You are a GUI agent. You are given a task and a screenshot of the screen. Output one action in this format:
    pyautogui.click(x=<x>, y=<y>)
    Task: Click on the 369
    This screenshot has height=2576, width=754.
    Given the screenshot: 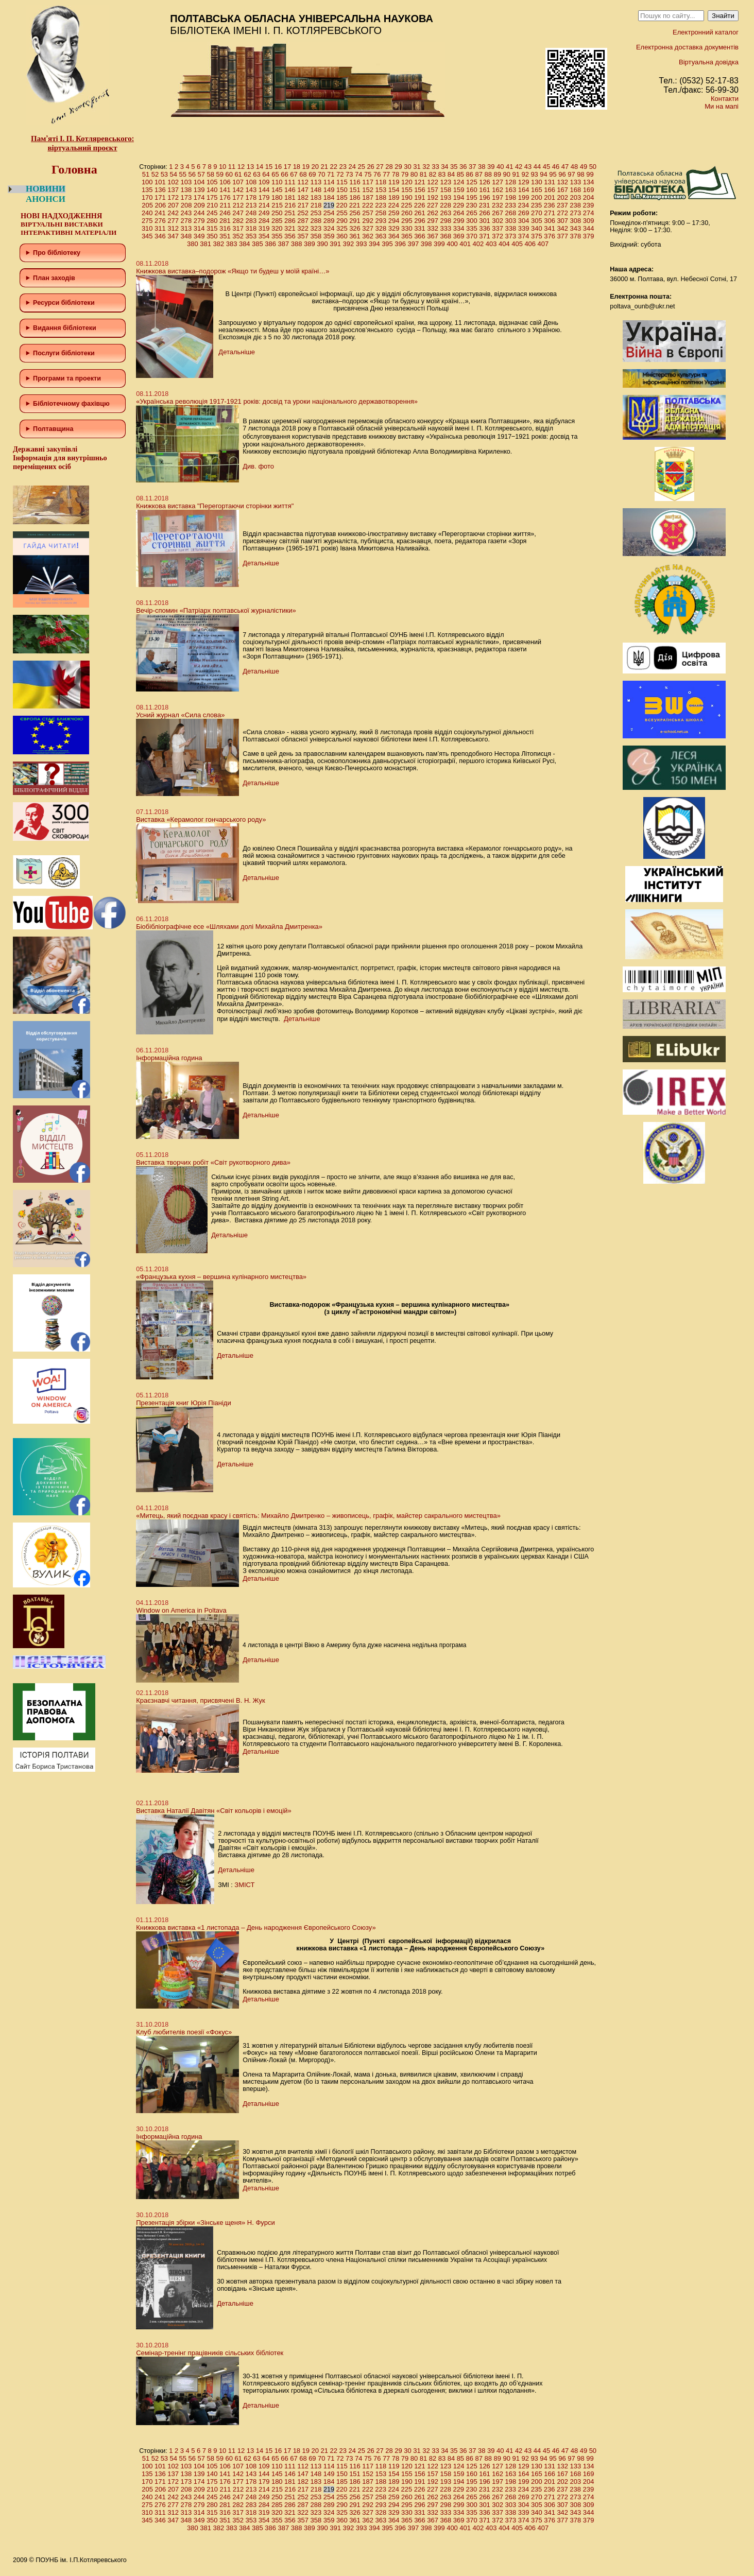 What is the action you would take?
    pyautogui.click(x=459, y=236)
    